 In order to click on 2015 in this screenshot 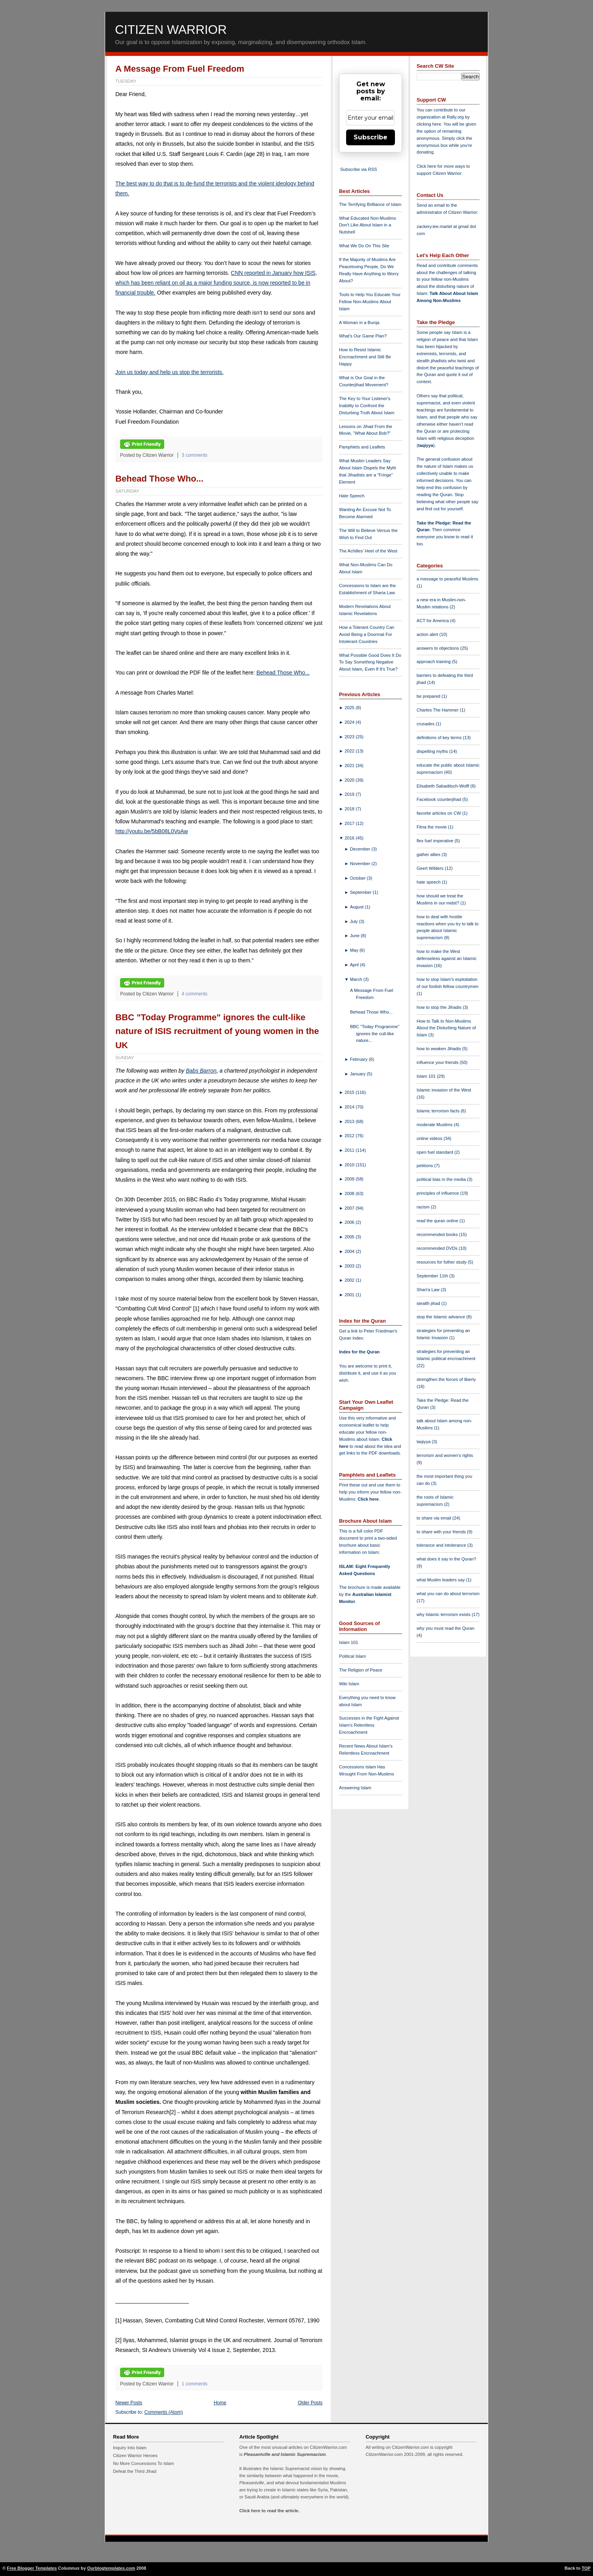, I will do `click(350, 1092)`.